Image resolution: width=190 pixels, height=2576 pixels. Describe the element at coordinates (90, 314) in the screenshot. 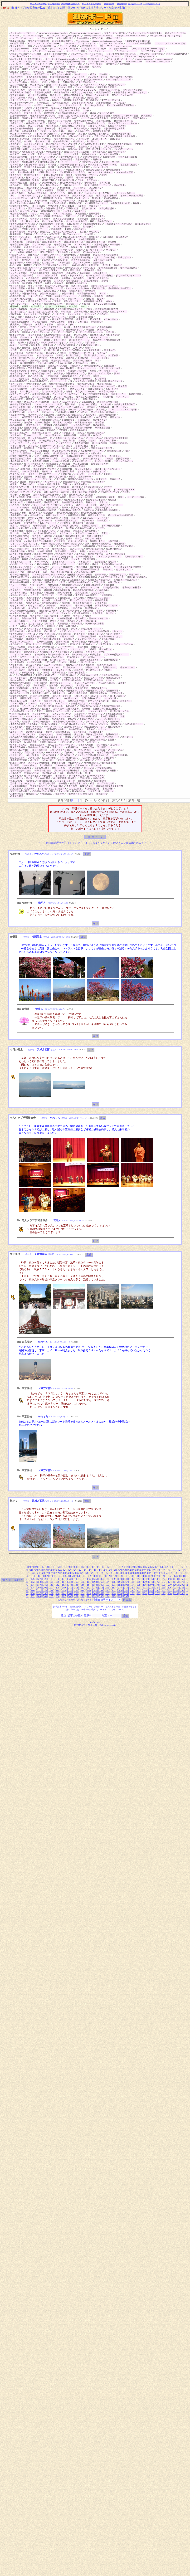

I see `バトンタッチ` at that location.